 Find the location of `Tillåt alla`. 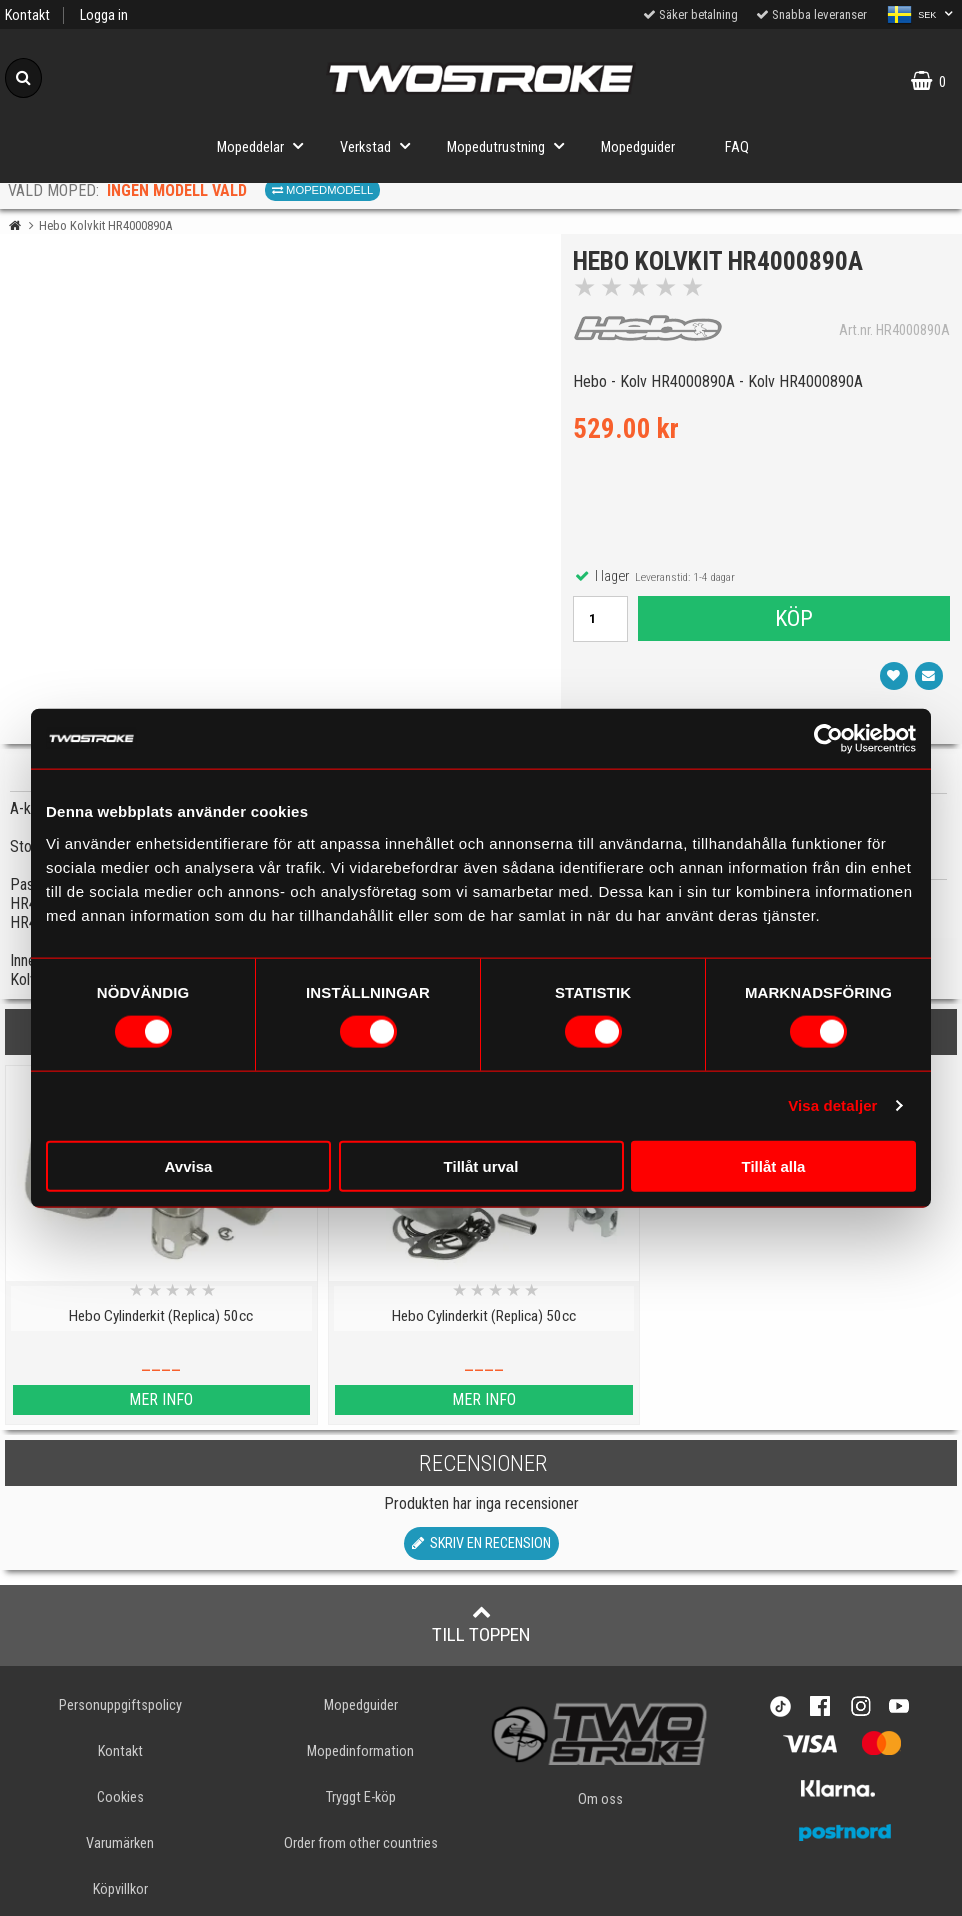

Tillåt alla is located at coordinates (774, 1165).